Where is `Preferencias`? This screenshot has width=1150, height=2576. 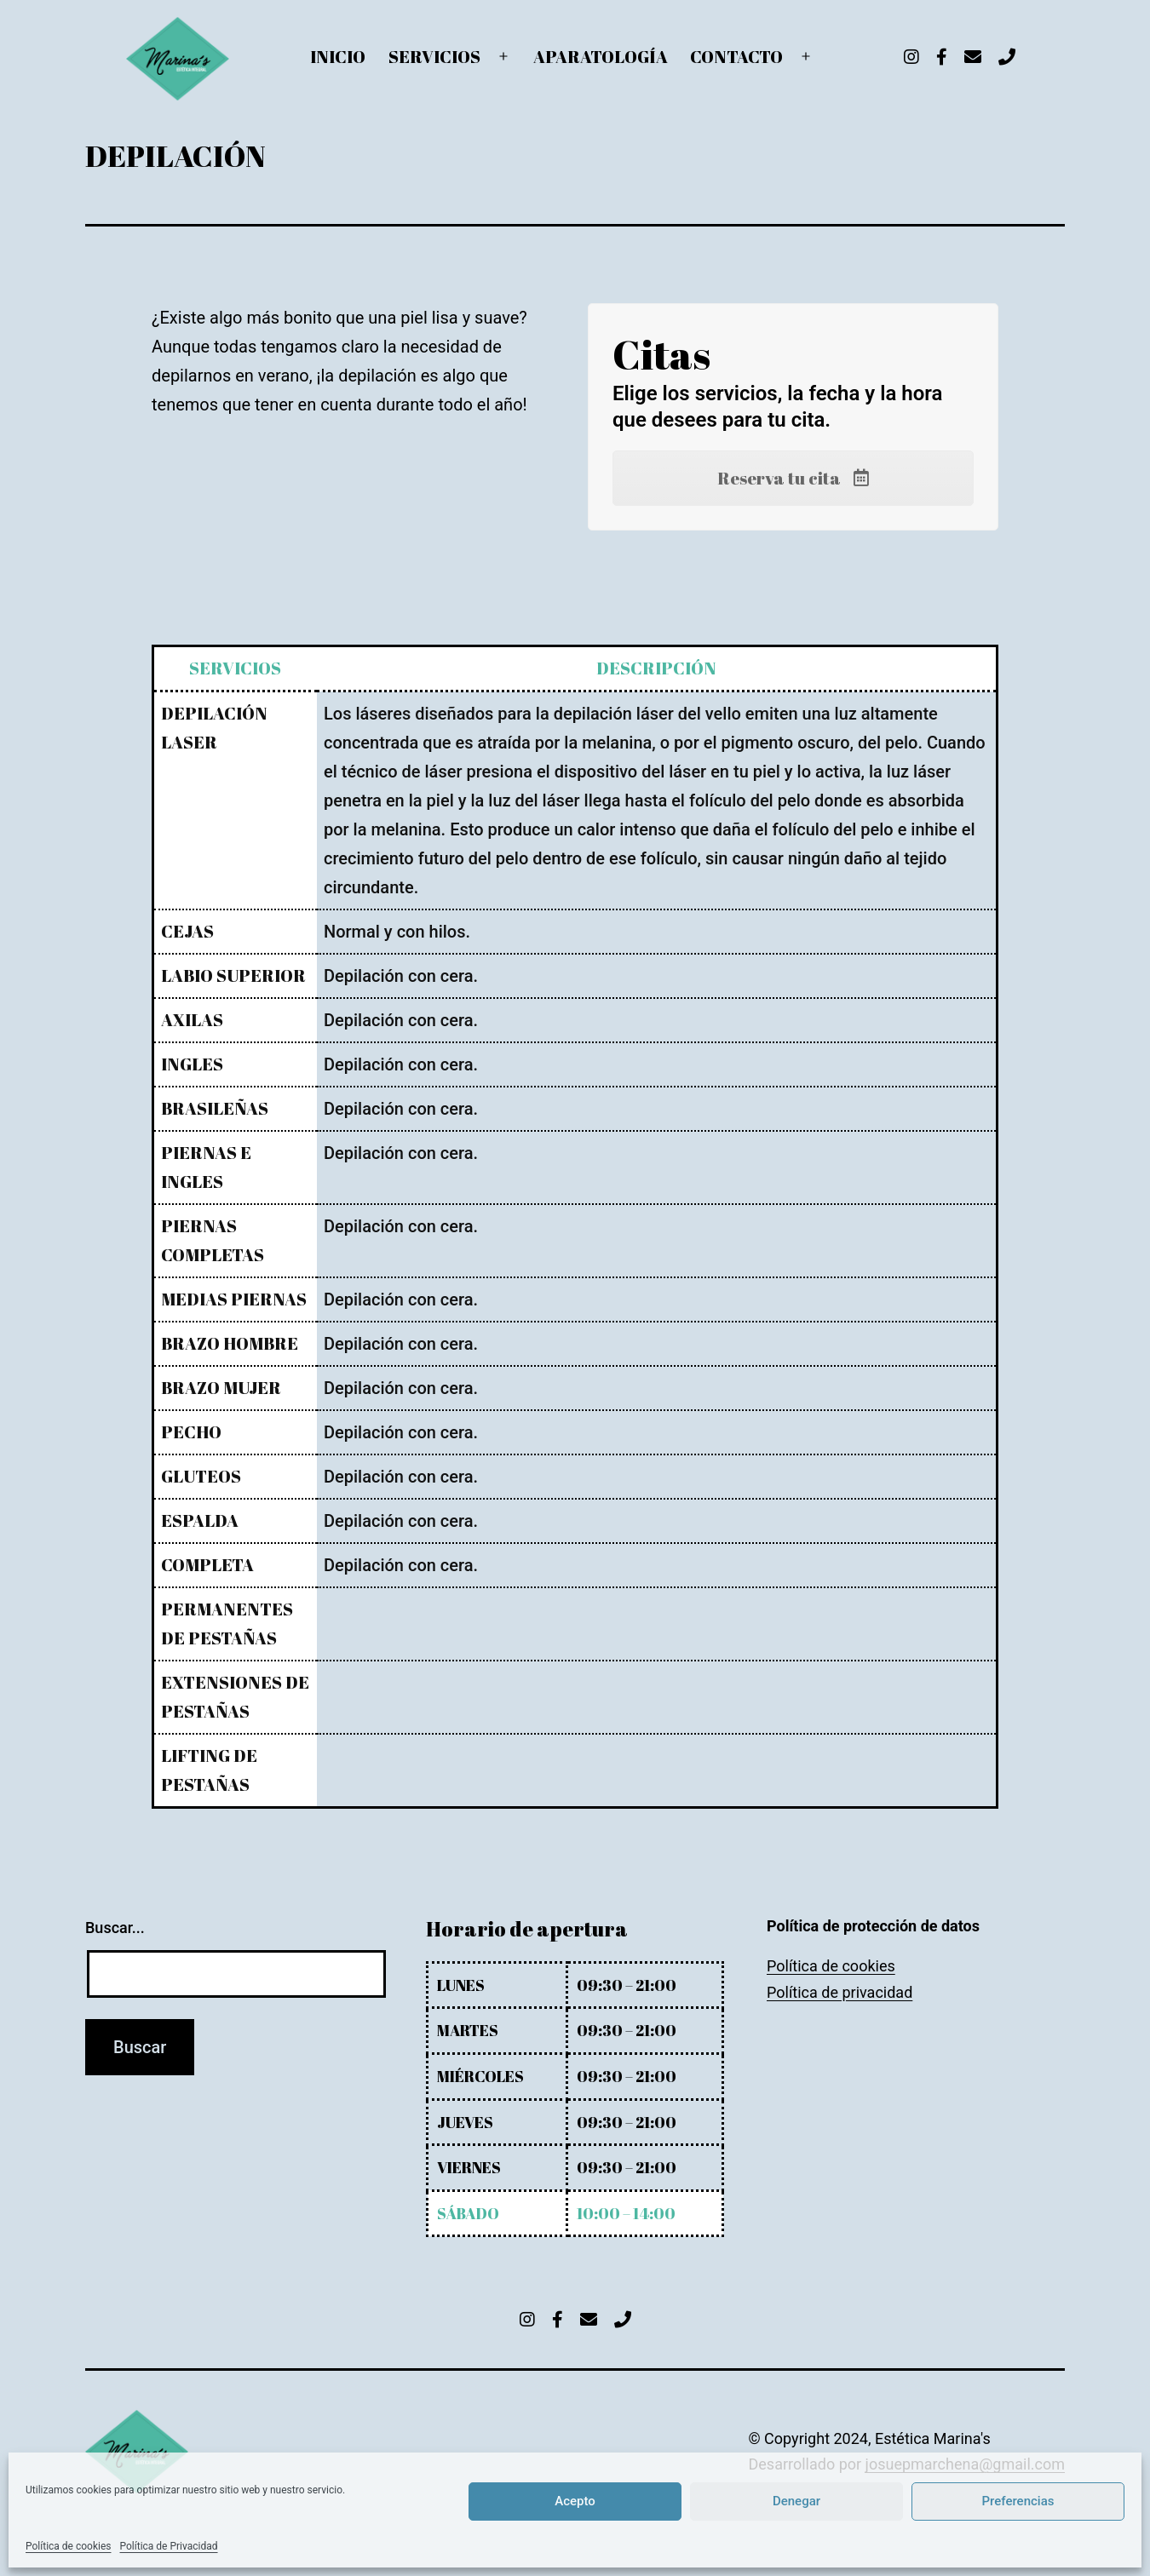
Preferencias is located at coordinates (1018, 2501).